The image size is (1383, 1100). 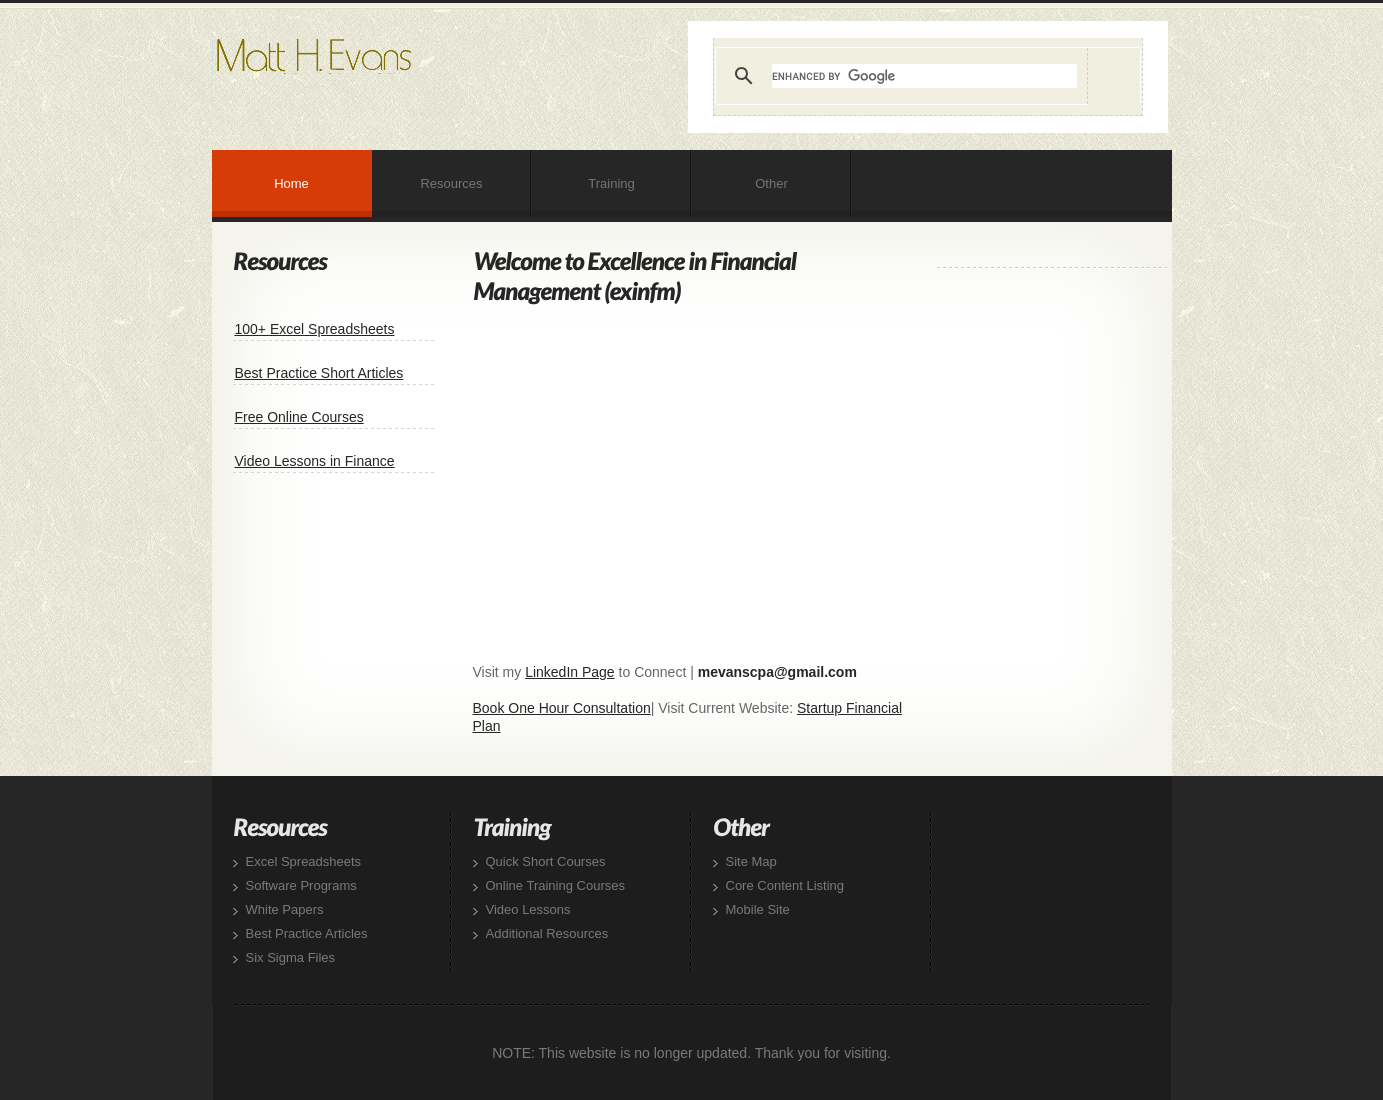 What do you see at coordinates (299, 417) in the screenshot?
I see `Free Online Courses` at bounding box center [299, 417].